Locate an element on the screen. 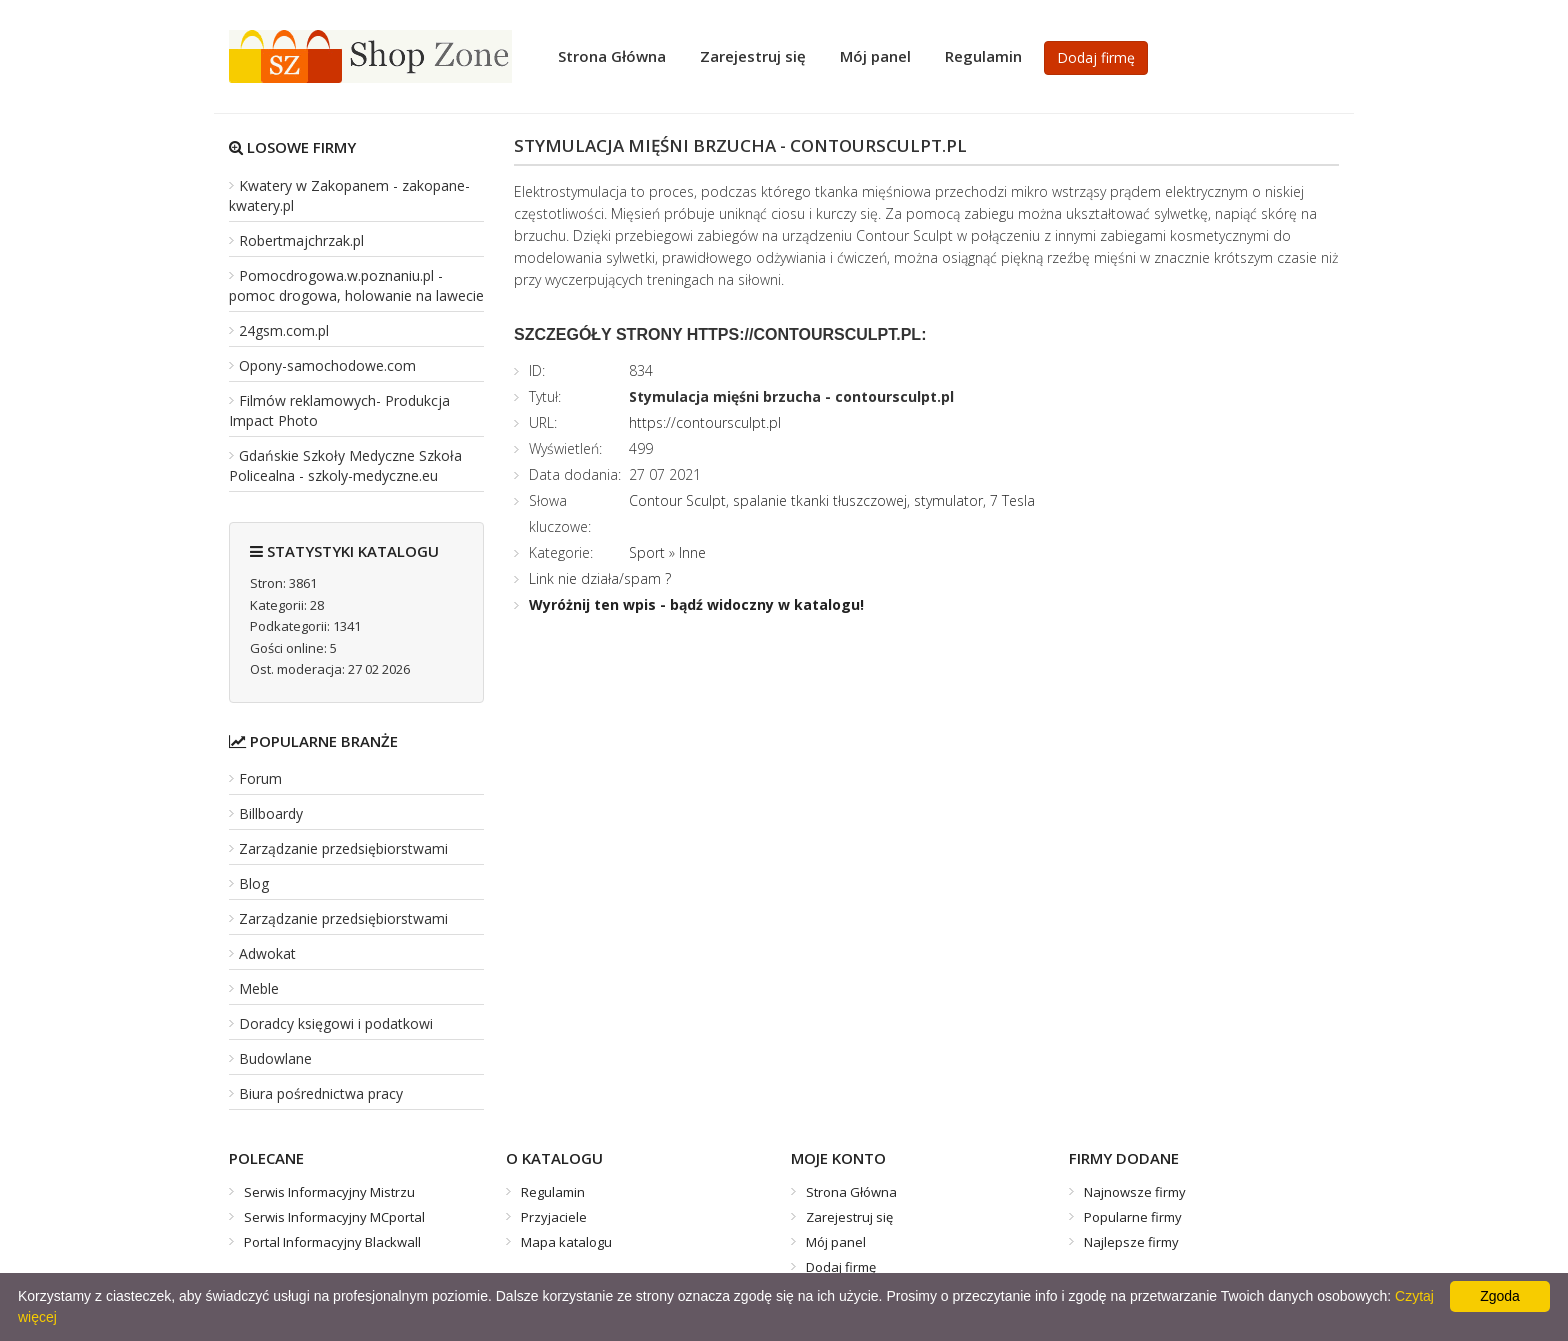  Adwokat is located at coordinates (267, 953).